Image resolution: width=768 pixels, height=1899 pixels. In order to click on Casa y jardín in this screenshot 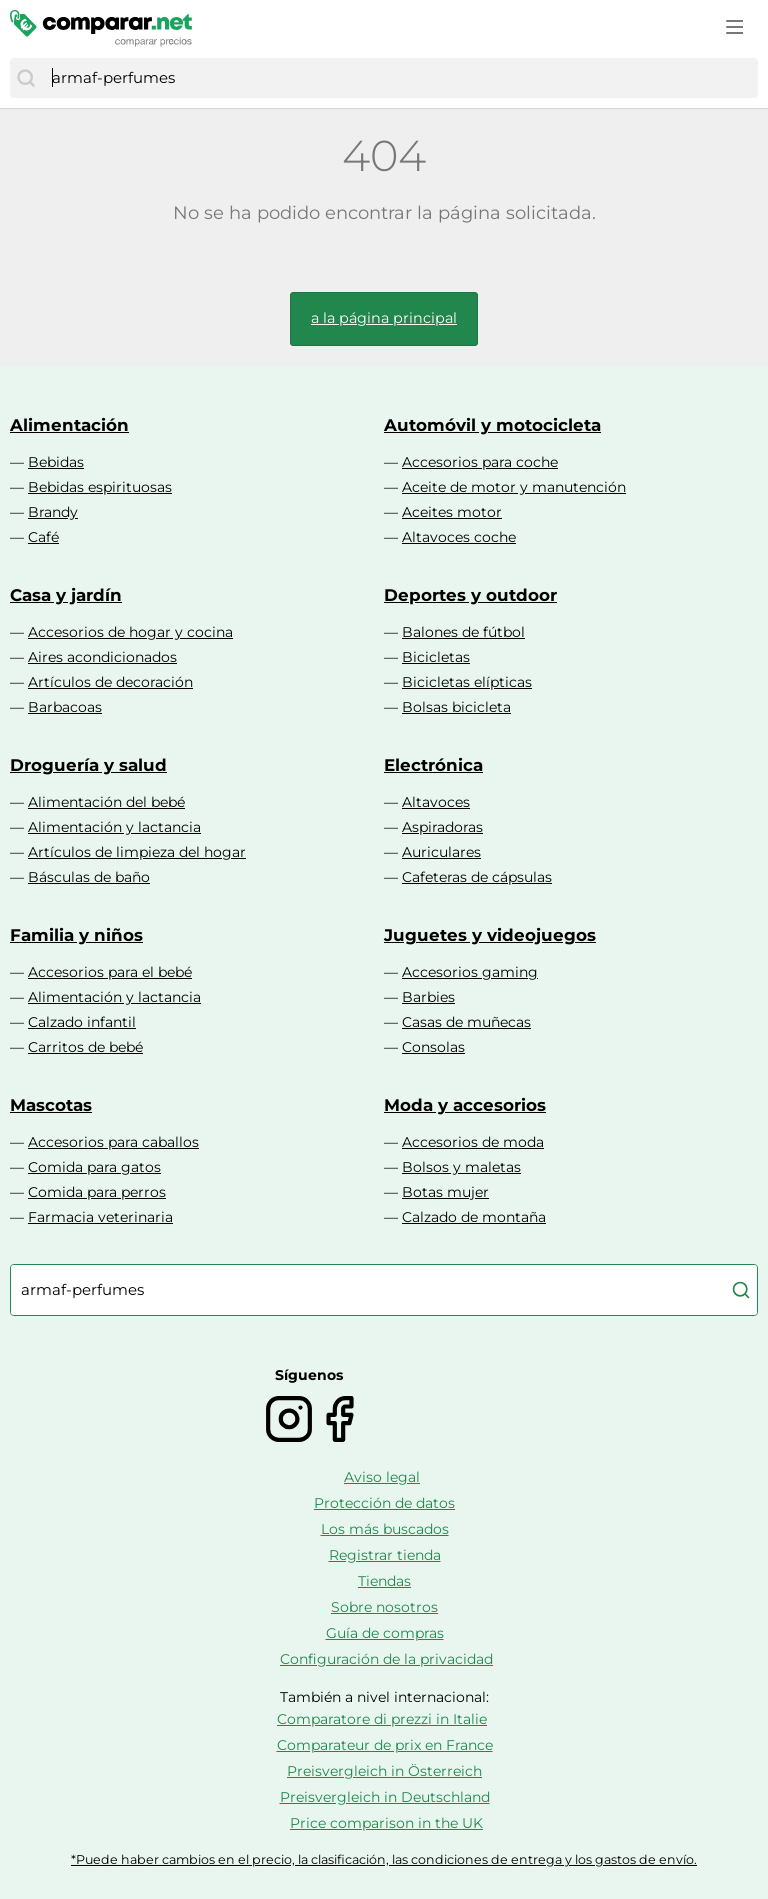, I will do `click(66, 595)`.